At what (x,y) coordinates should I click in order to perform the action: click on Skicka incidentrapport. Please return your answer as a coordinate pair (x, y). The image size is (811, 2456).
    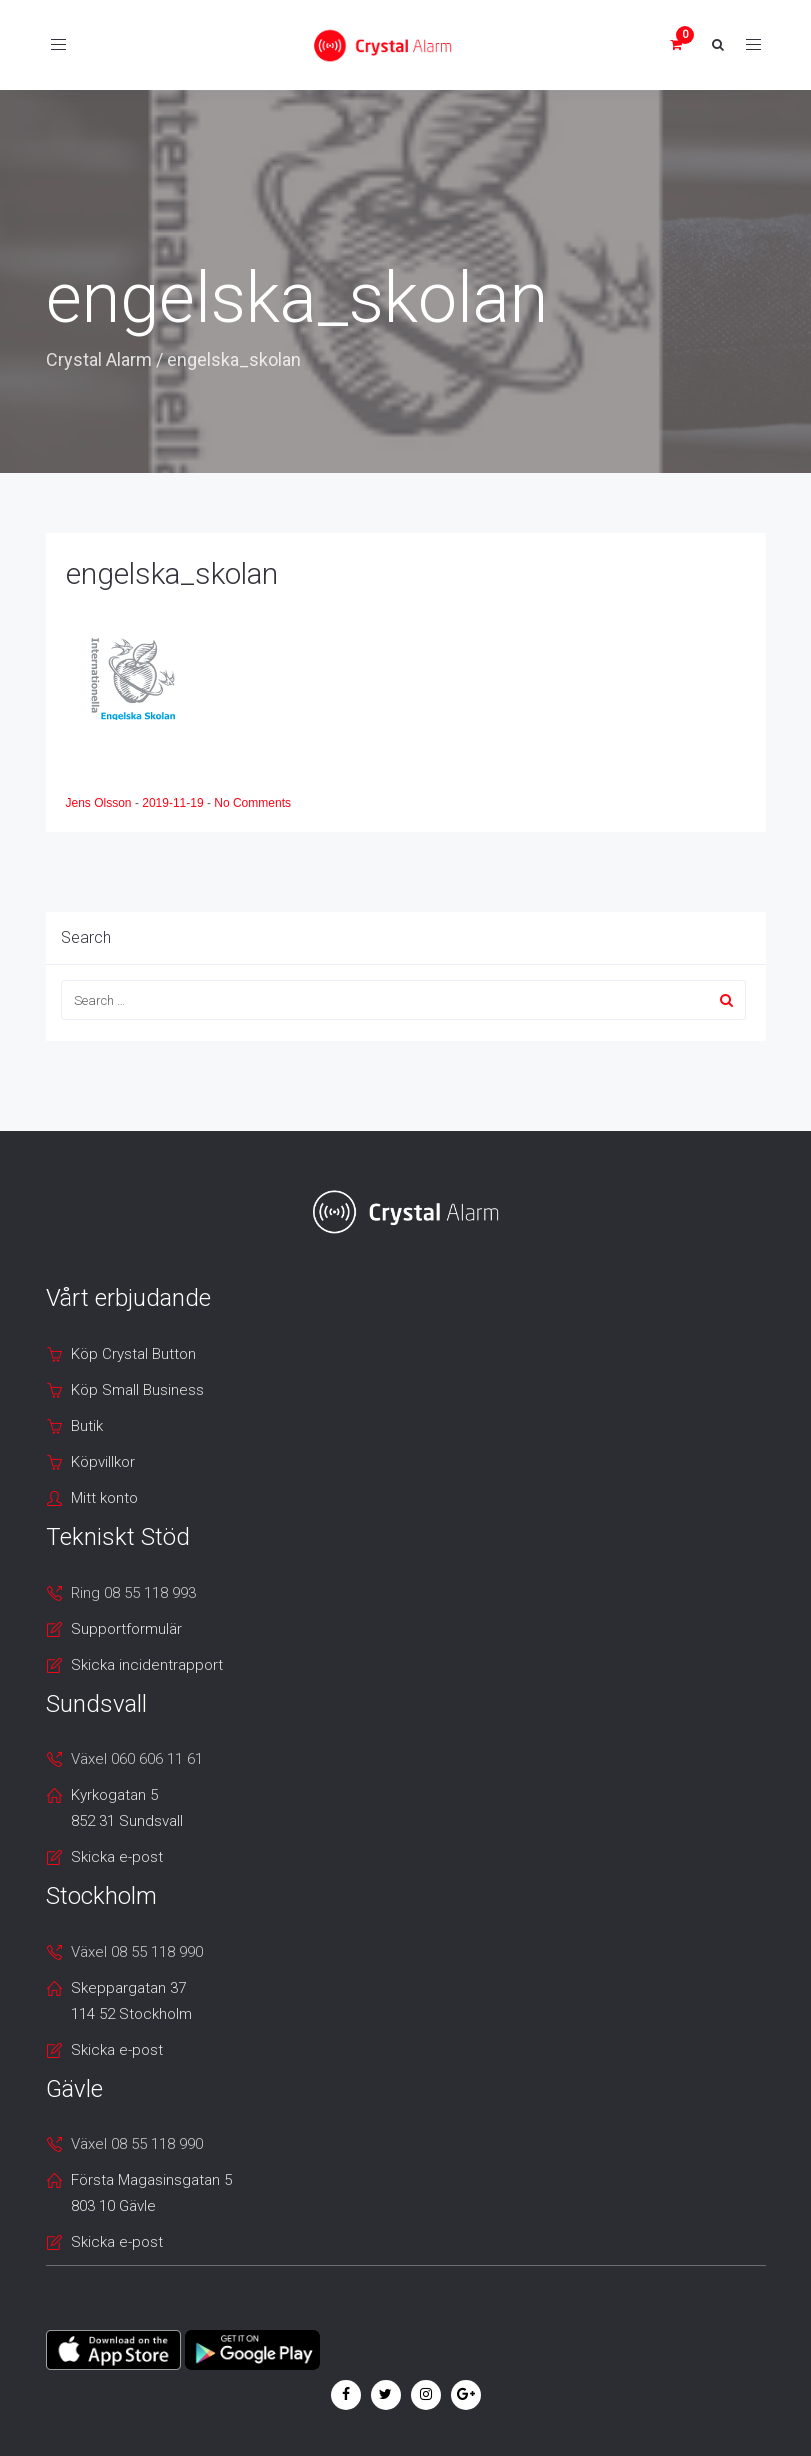
    Looking at the image, I should click on (147, 1665).